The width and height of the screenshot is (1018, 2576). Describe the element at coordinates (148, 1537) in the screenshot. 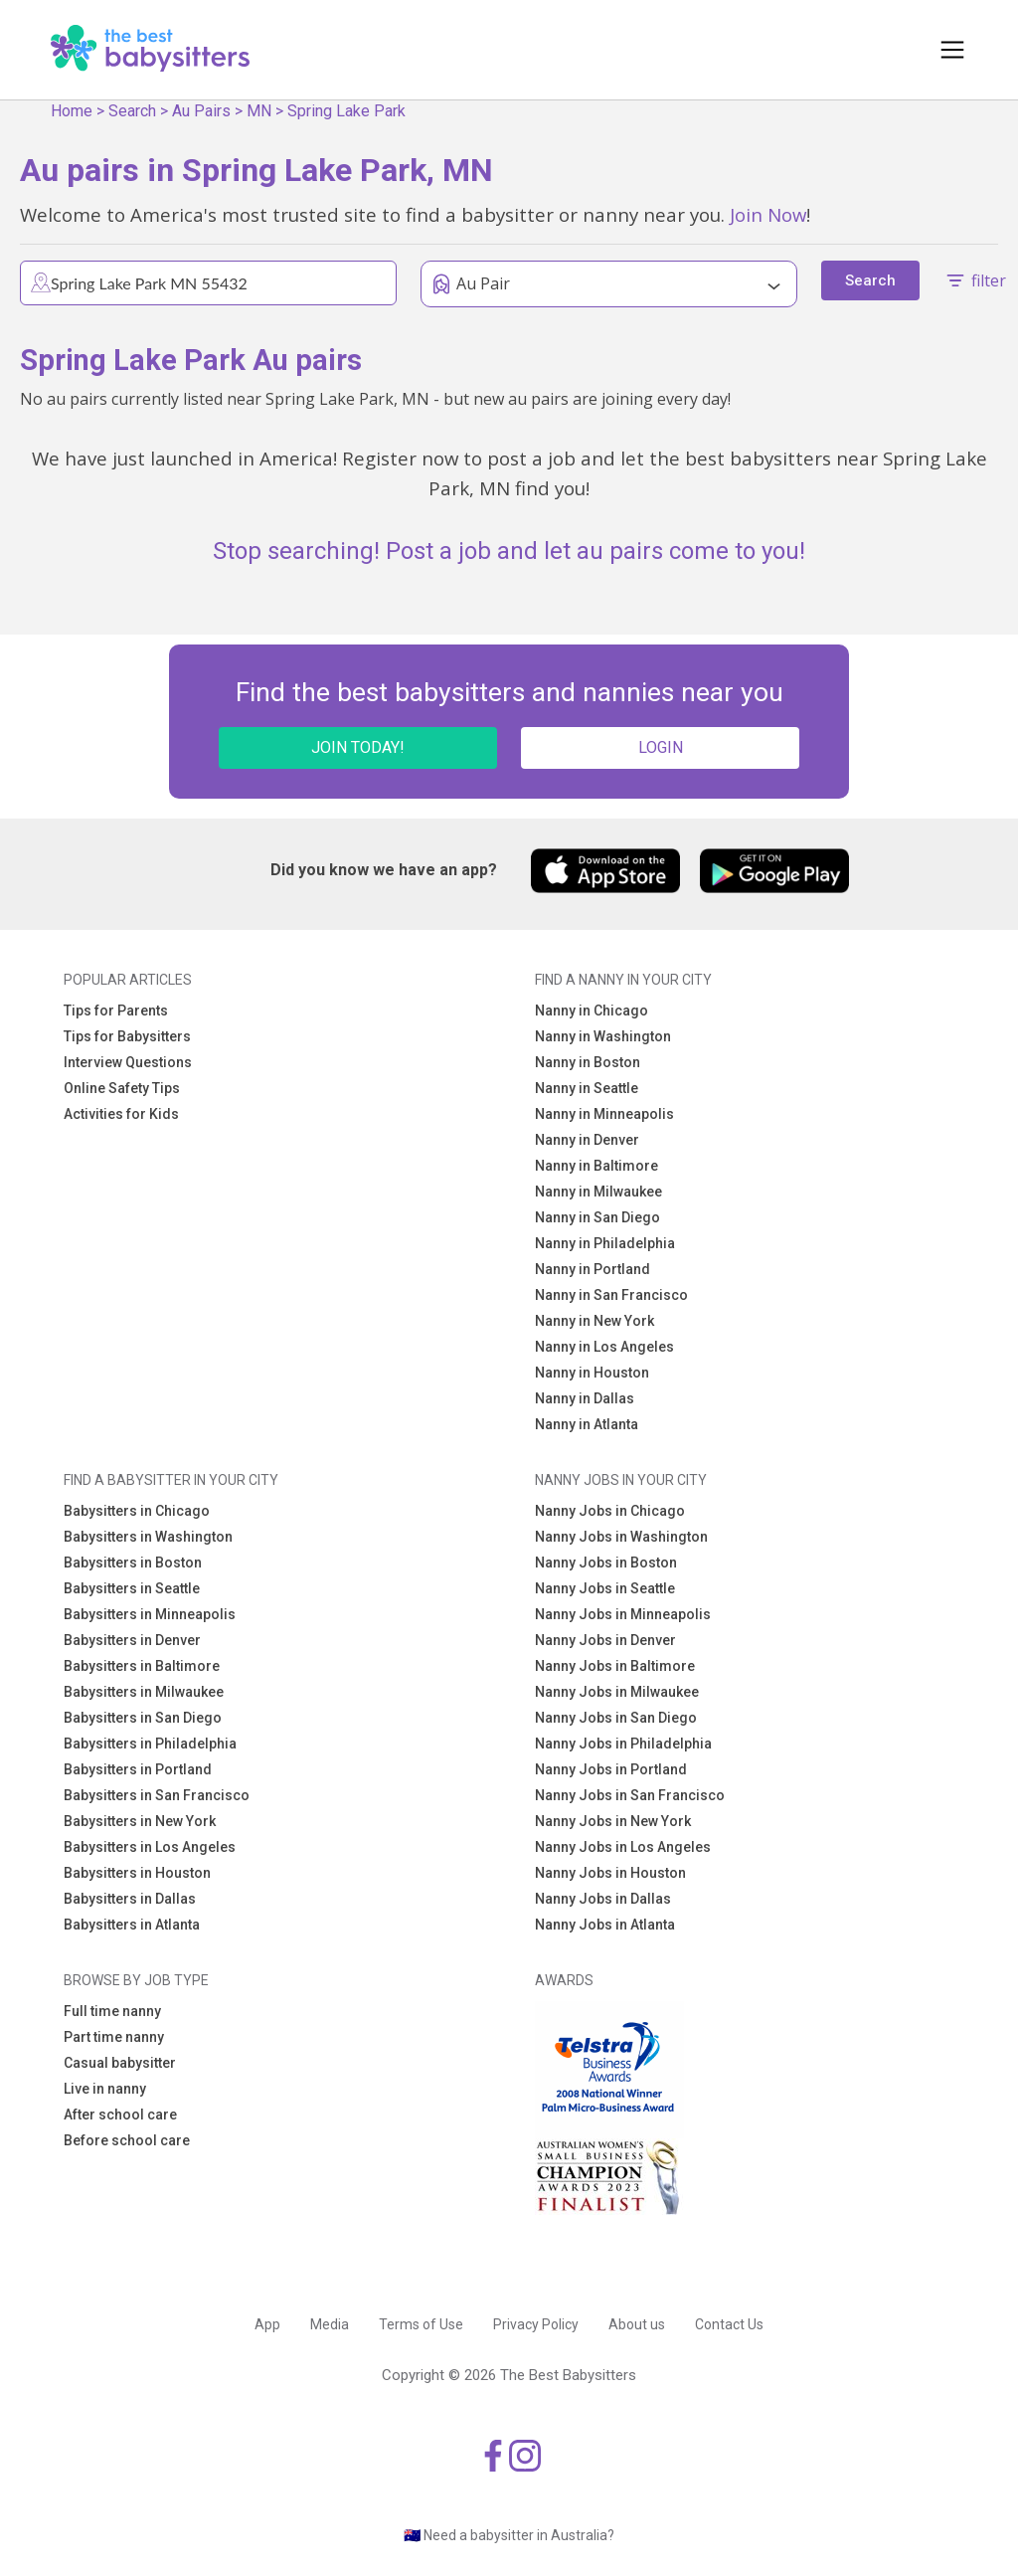

I see `Babysitters in Washington` at that location.